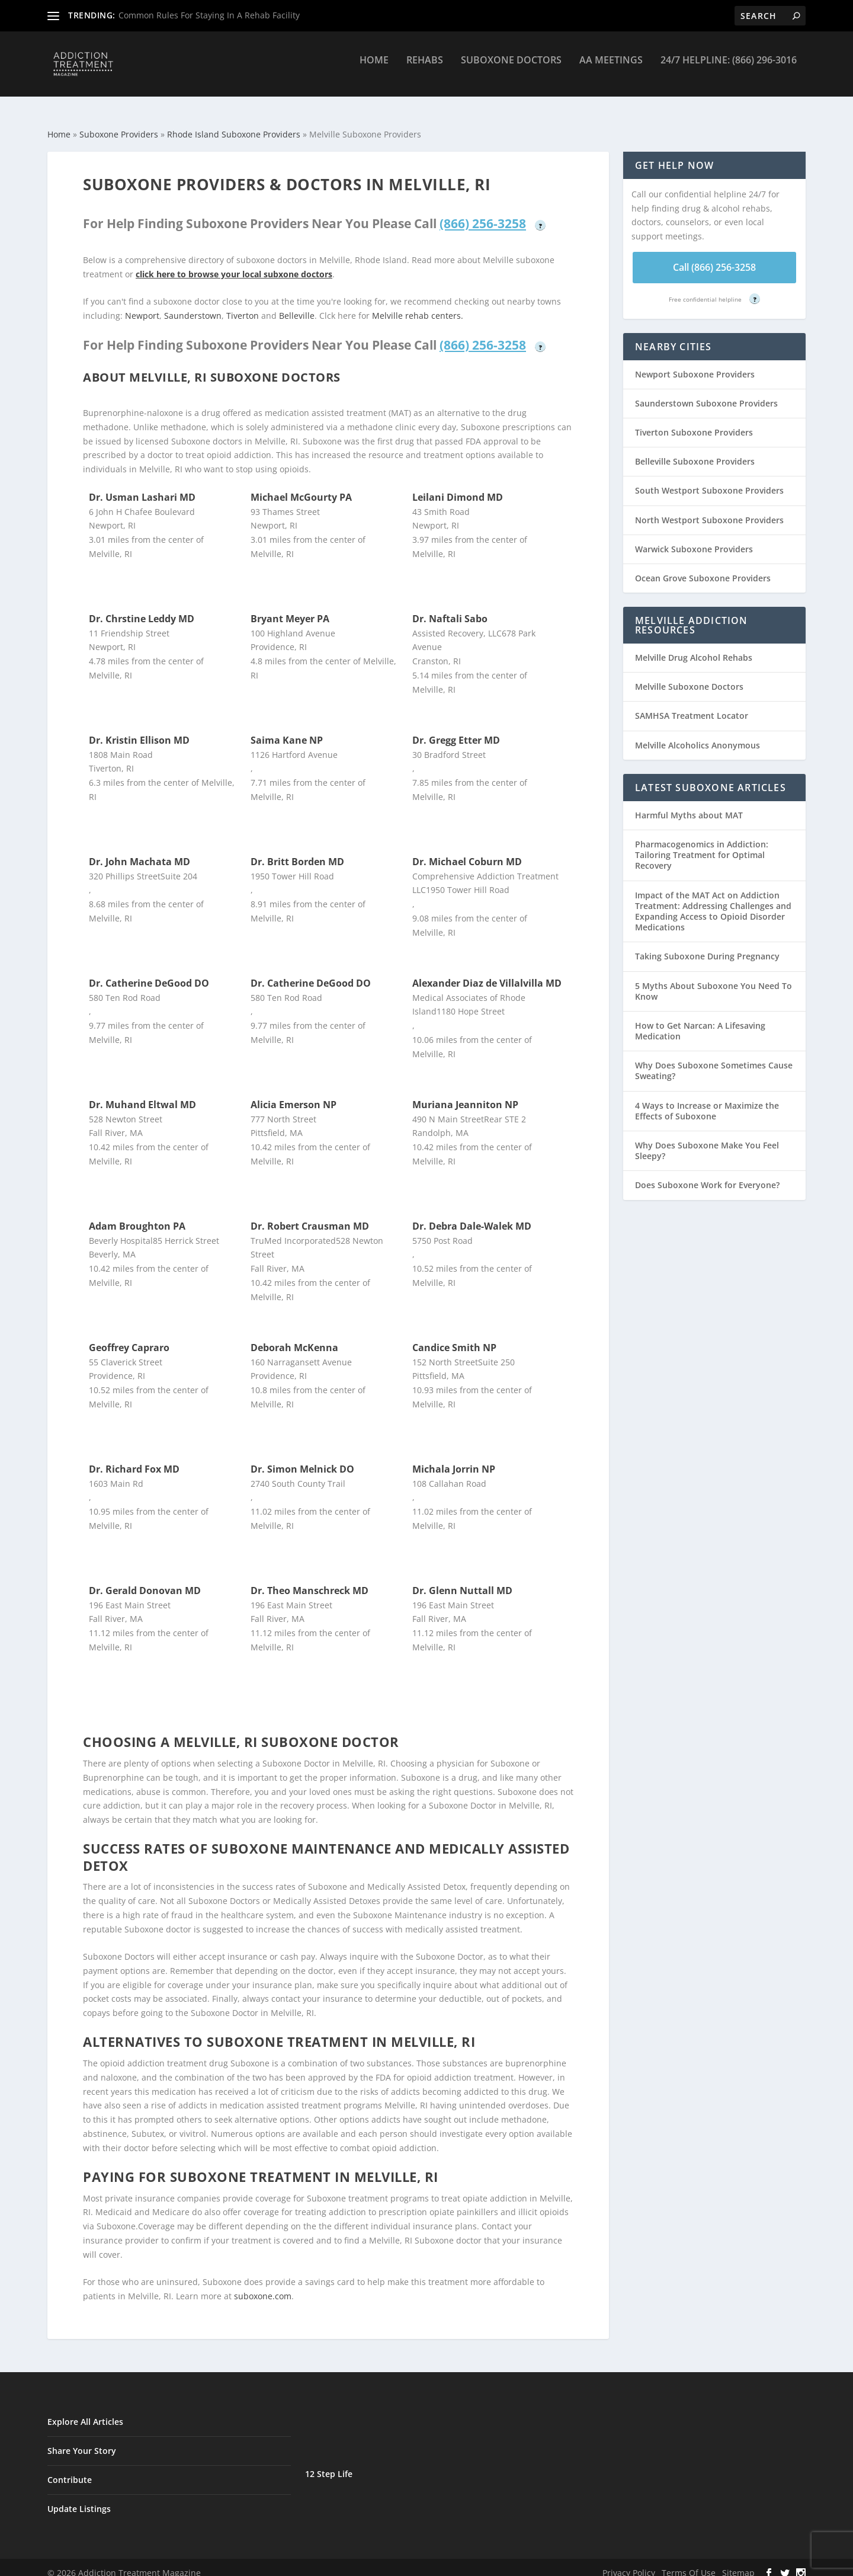 The image size is (853, 2576). What do you see at coordinates (471, 1215) in the screenshot?
I see `Dr. Debra Dale-Walek MD` at bounding box center [471, 1215].